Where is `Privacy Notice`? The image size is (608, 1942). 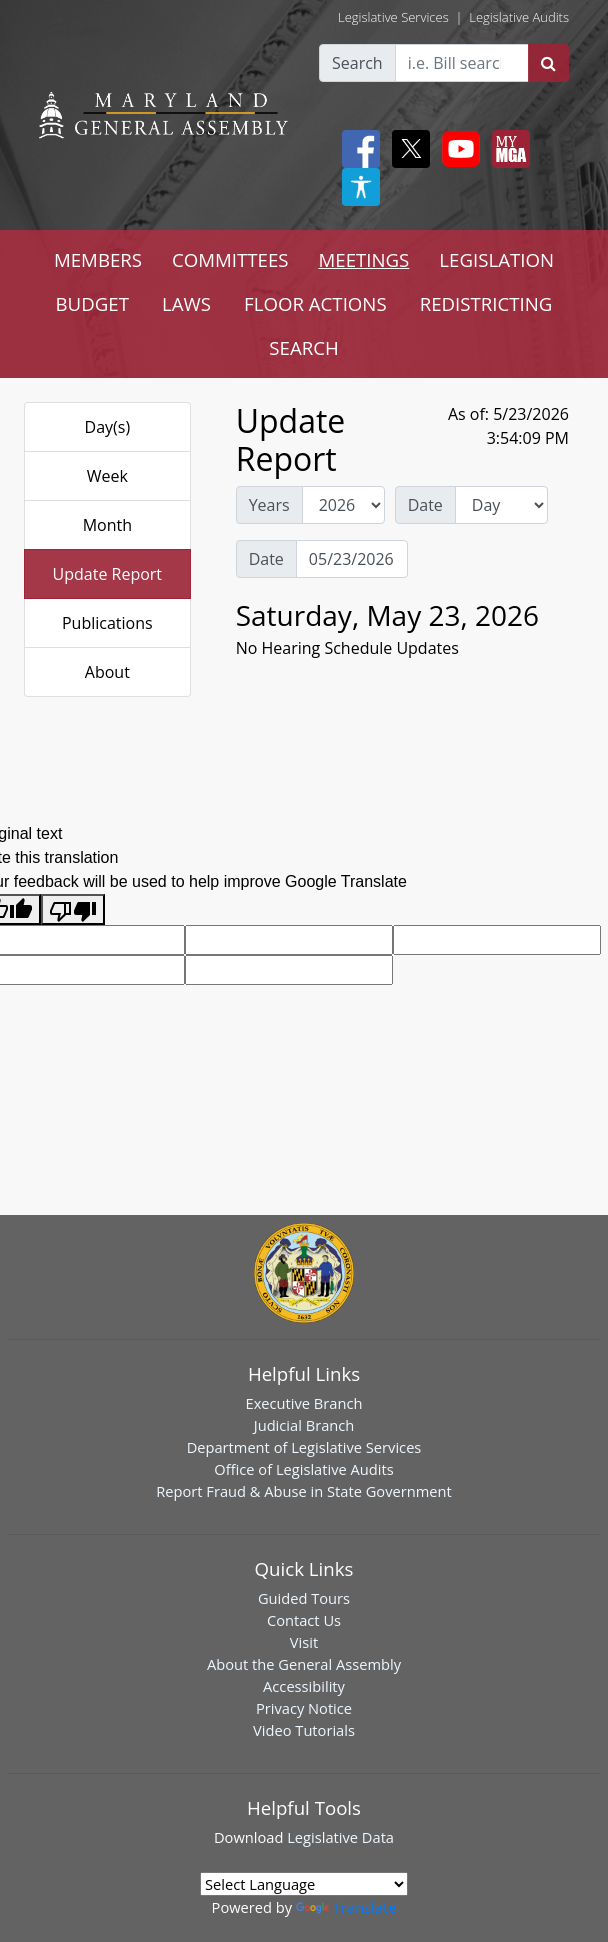 Privacy Notice is located at coordinates (304, 1708).